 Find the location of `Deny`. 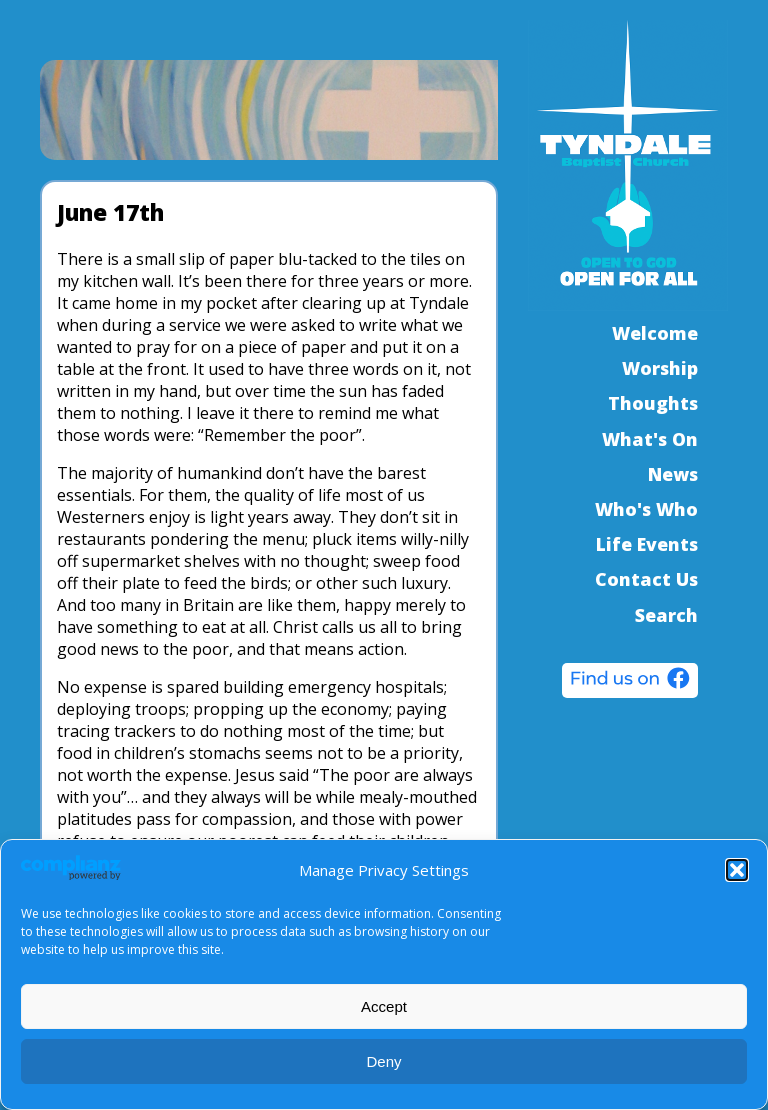

Deny is located at coordinates (383, 1061).